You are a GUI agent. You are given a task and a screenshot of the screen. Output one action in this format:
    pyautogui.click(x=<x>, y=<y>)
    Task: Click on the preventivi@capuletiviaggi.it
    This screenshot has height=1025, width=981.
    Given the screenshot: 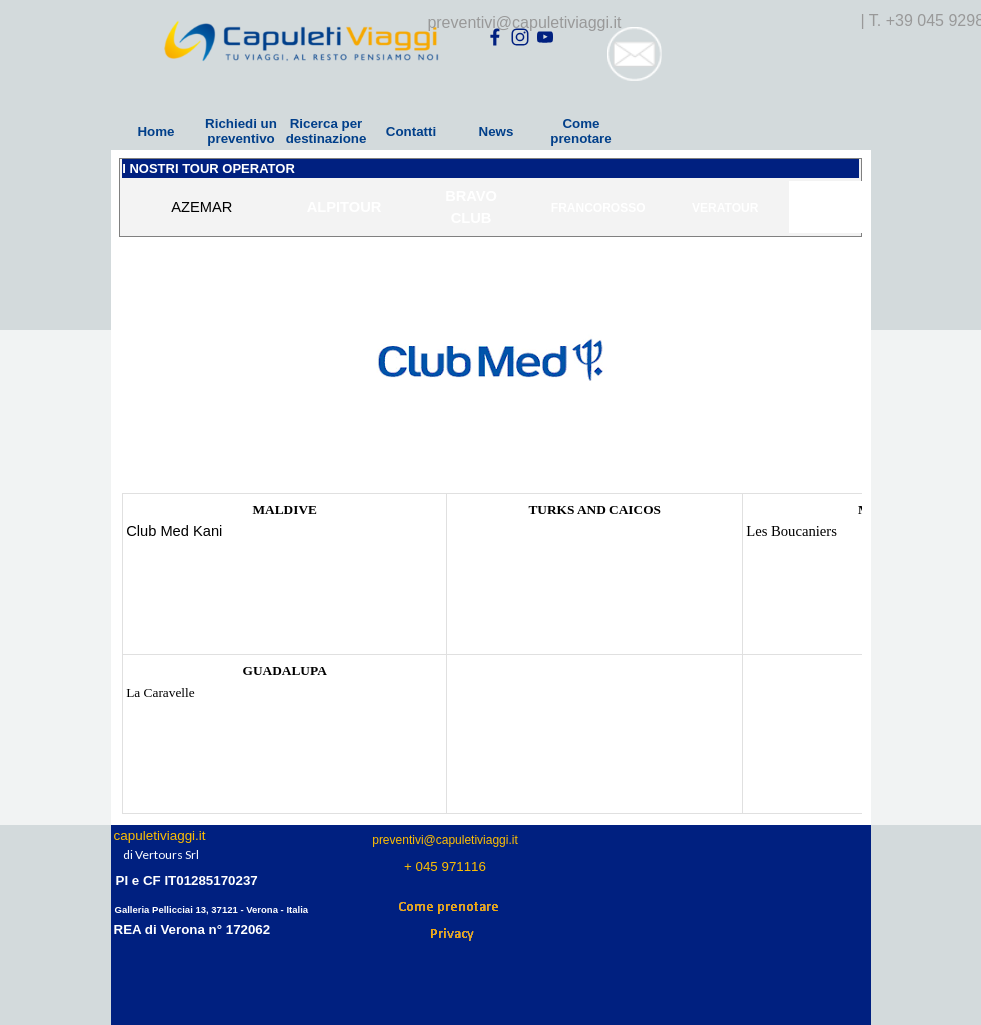 What is the action you would take?
    pyautogui.click(x=524, y=22)
    